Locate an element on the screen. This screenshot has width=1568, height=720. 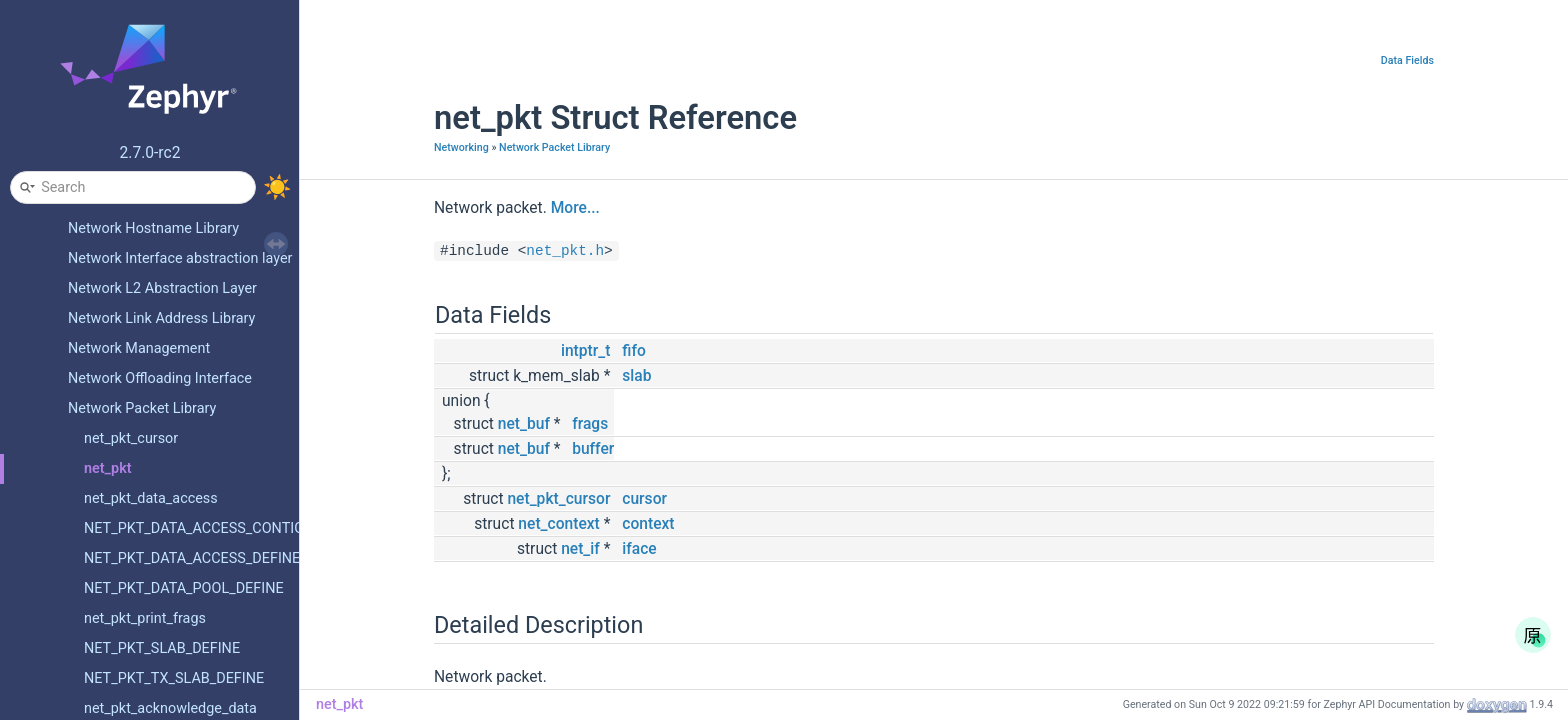
iface is located at coordinates (639, 549).